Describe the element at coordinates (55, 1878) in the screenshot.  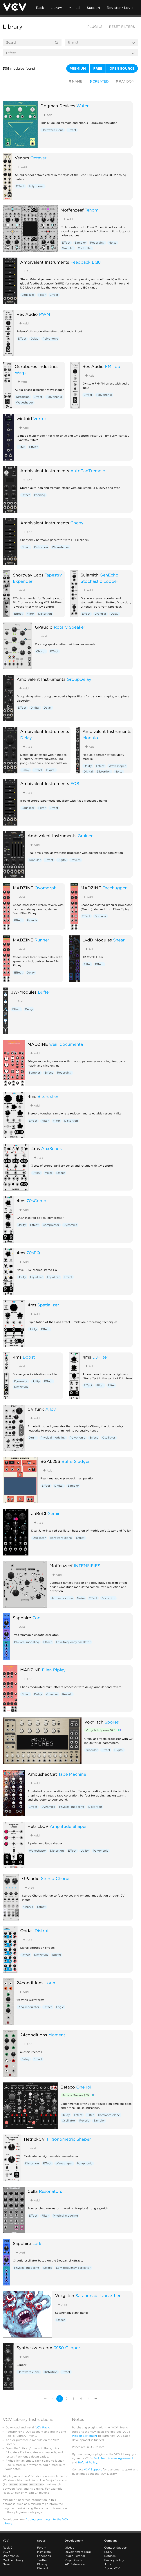
I see `Stereo Chorus` at that location.